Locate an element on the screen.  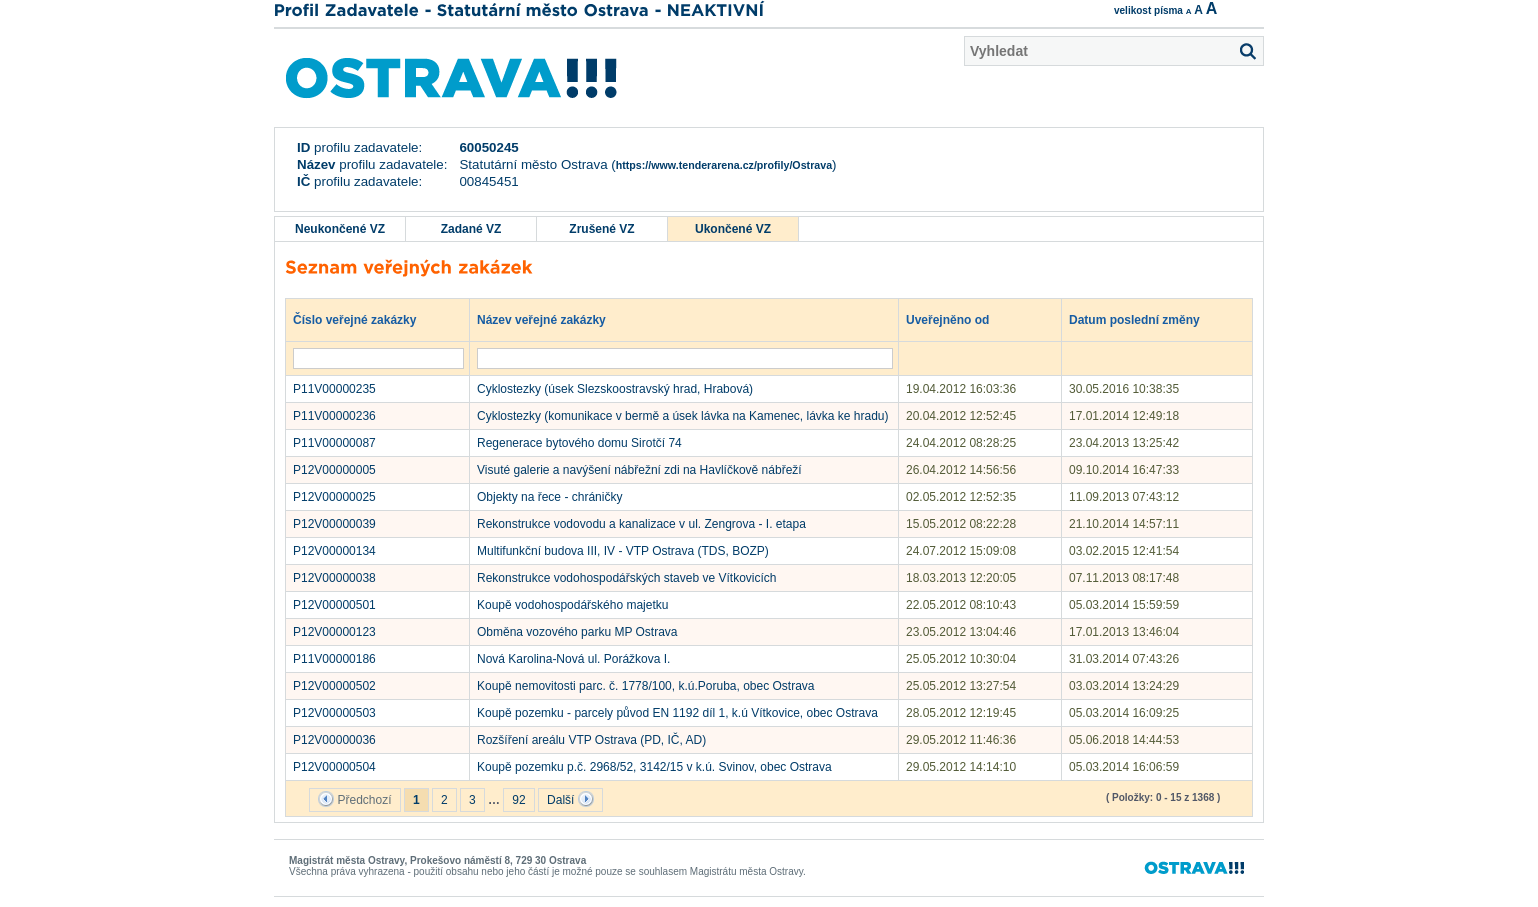
Koupě nemovitosti parc. č. 1778/100, k.ú.Poruba, obec Ostrava is located at coordinates (646, 686).